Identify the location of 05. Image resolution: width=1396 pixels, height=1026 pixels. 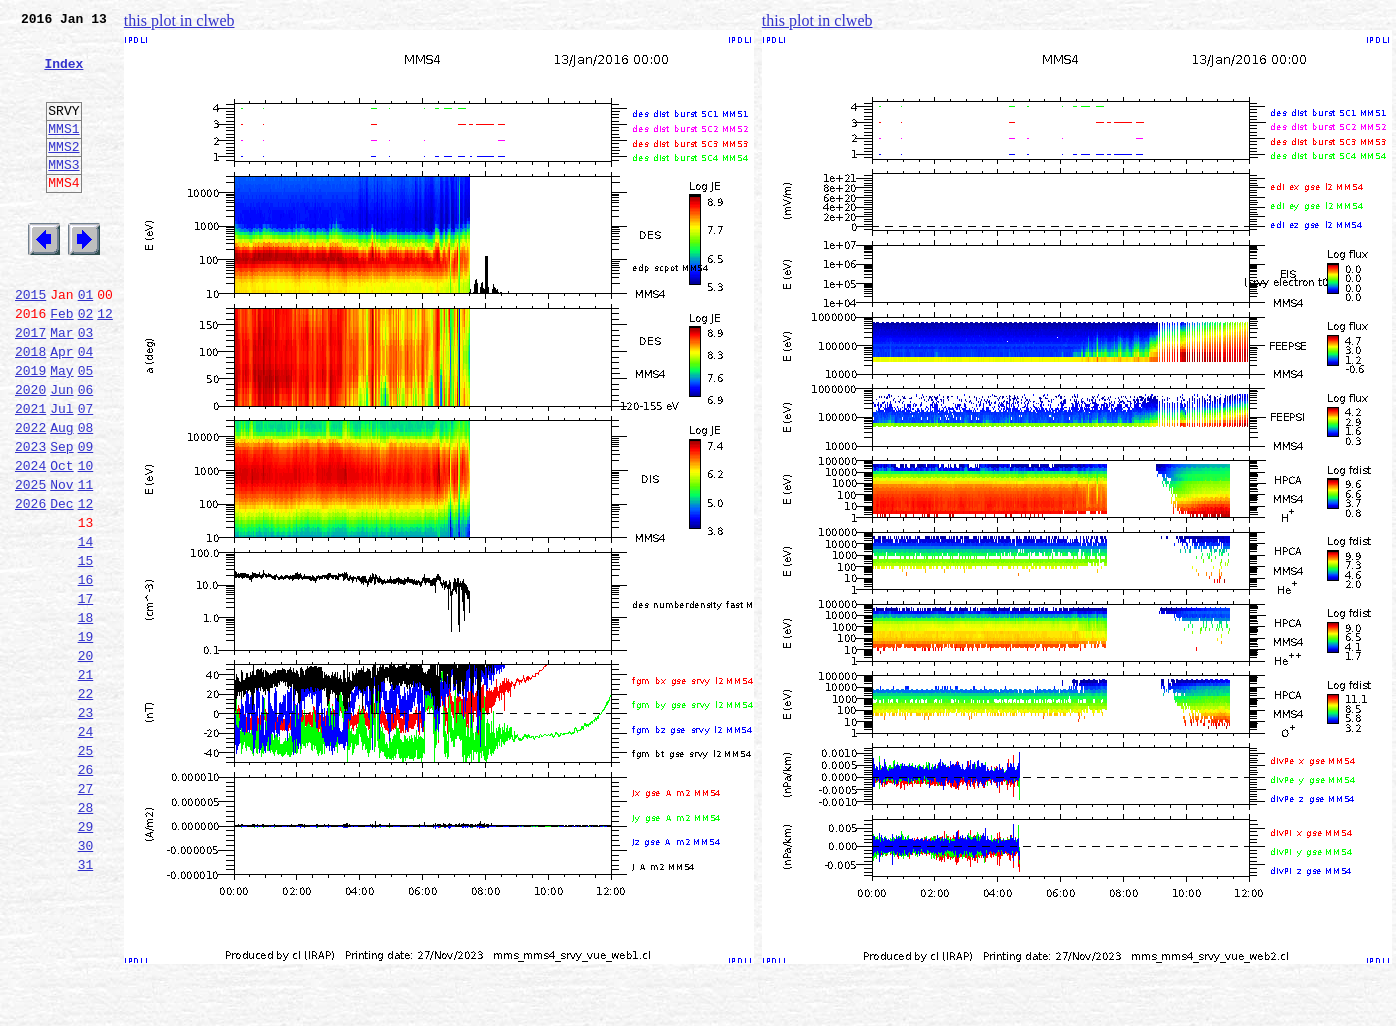
(86, 430).